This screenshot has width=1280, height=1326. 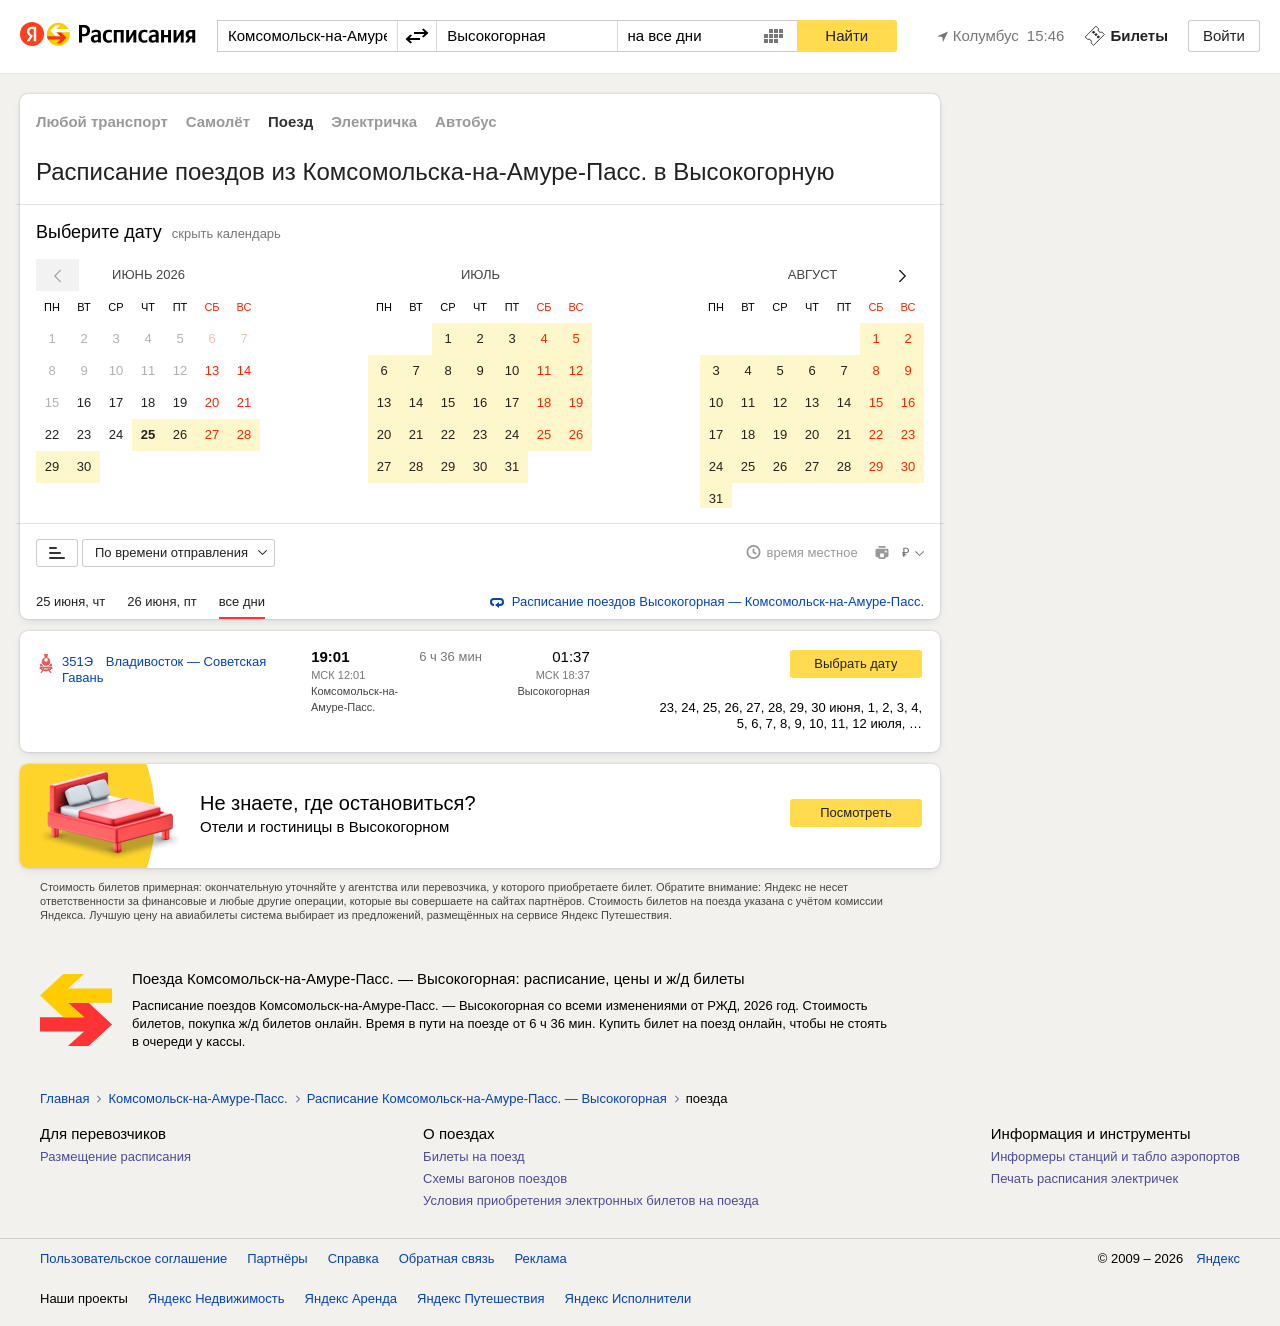 What do you see at coordinates (52, 434) in the screenshot?
I see `22` at bounding box center [52, 434].